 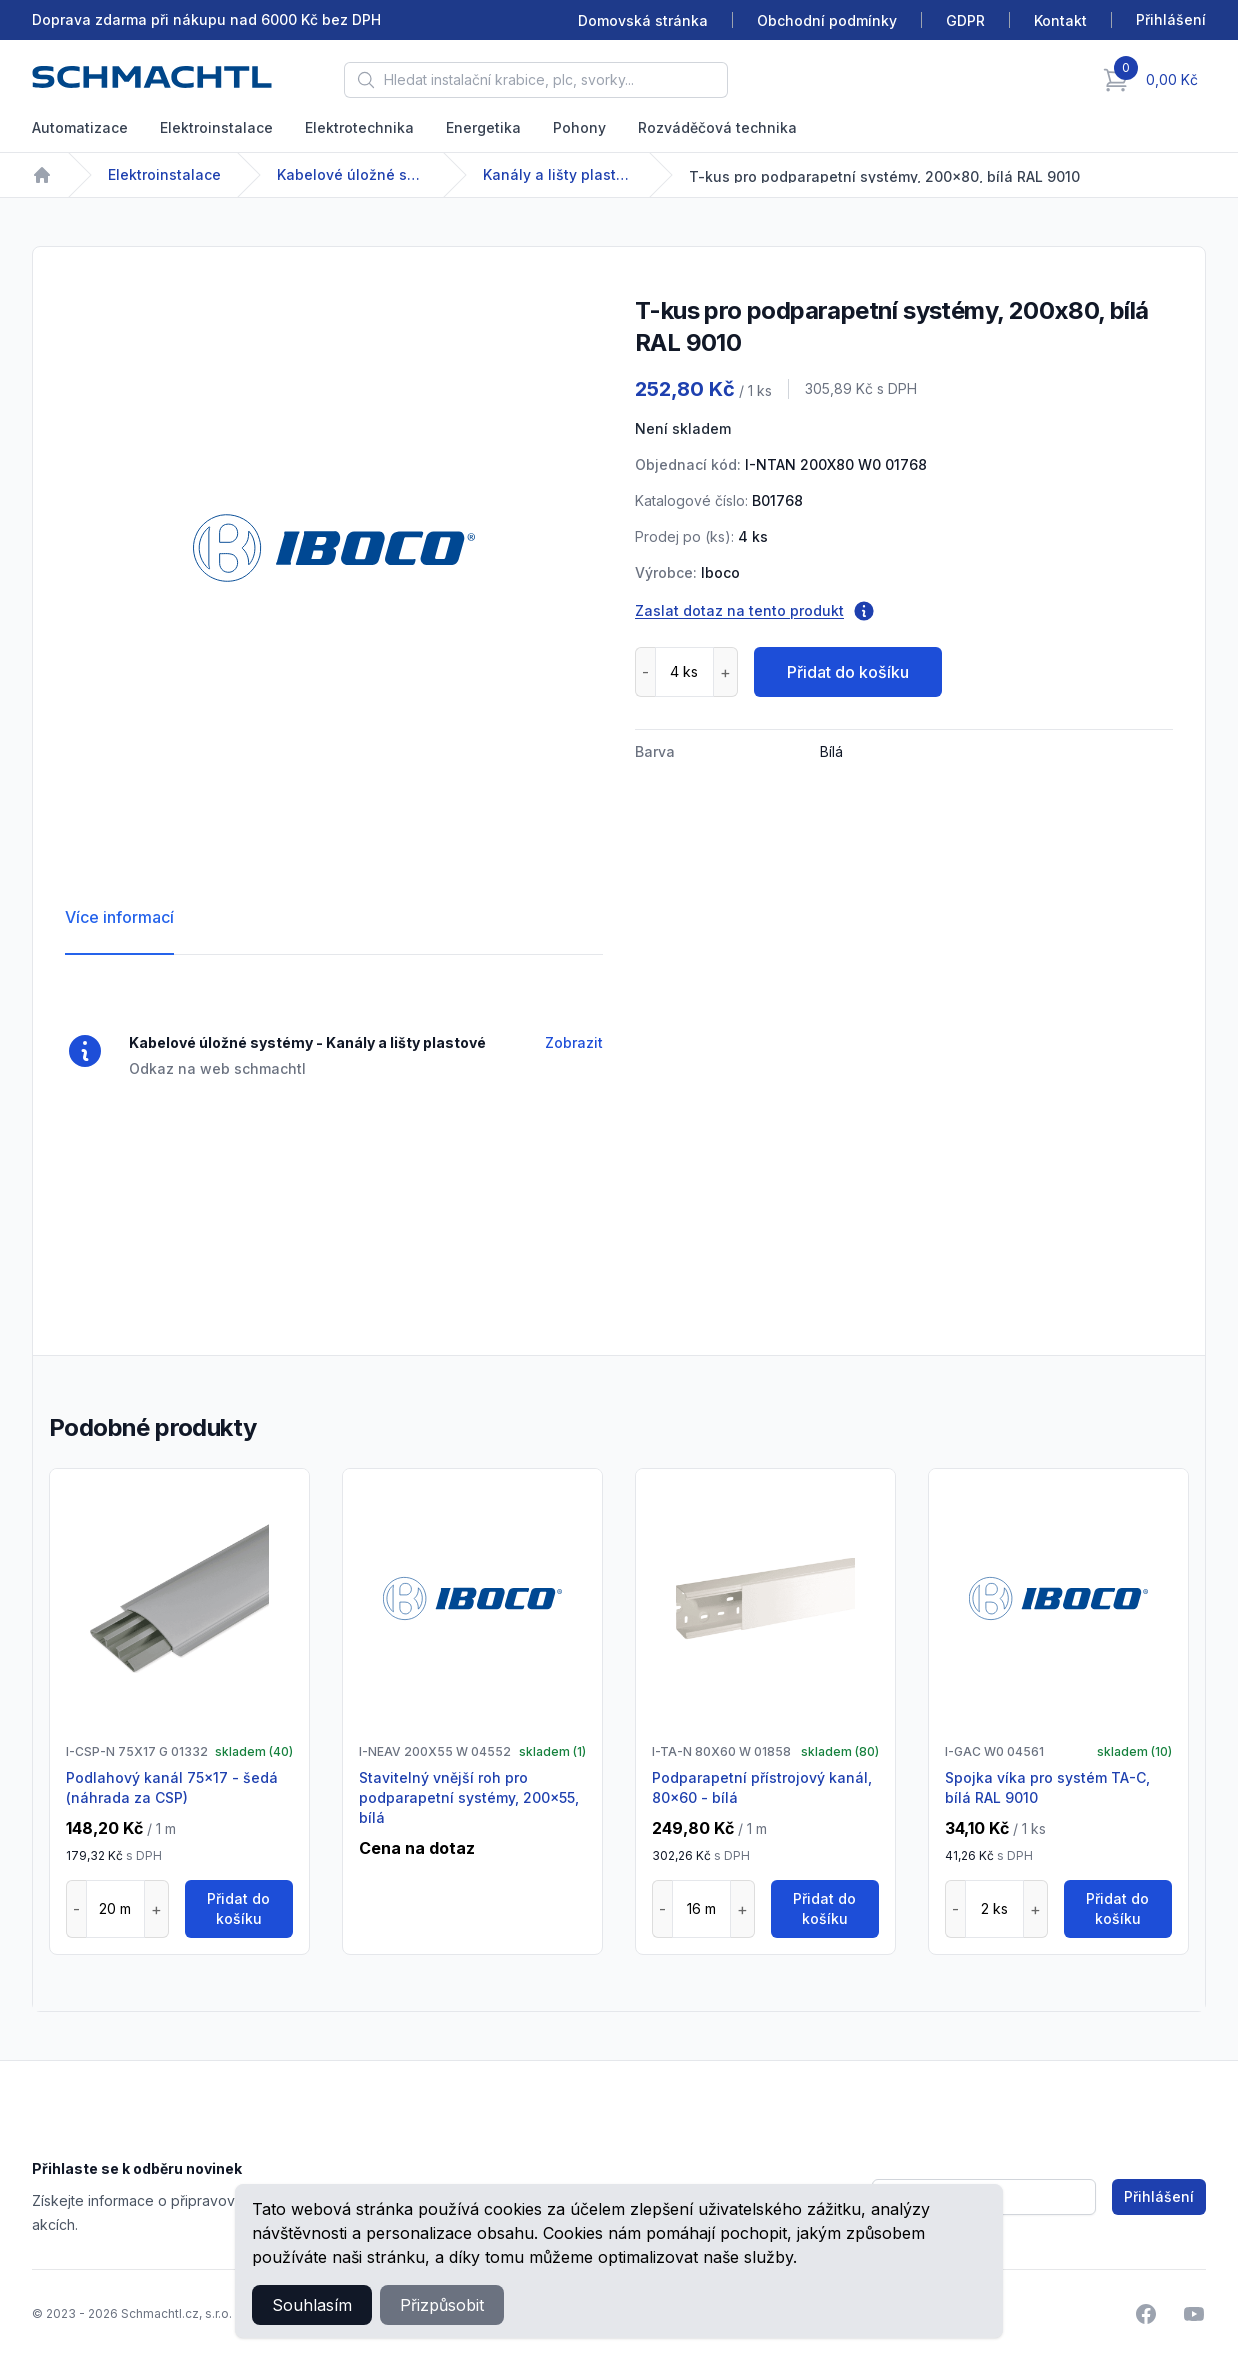 What do you see at coordinates (216, 127) in the screenshot?
I see `Elektroinstalace` at bounding box center [216, 127].